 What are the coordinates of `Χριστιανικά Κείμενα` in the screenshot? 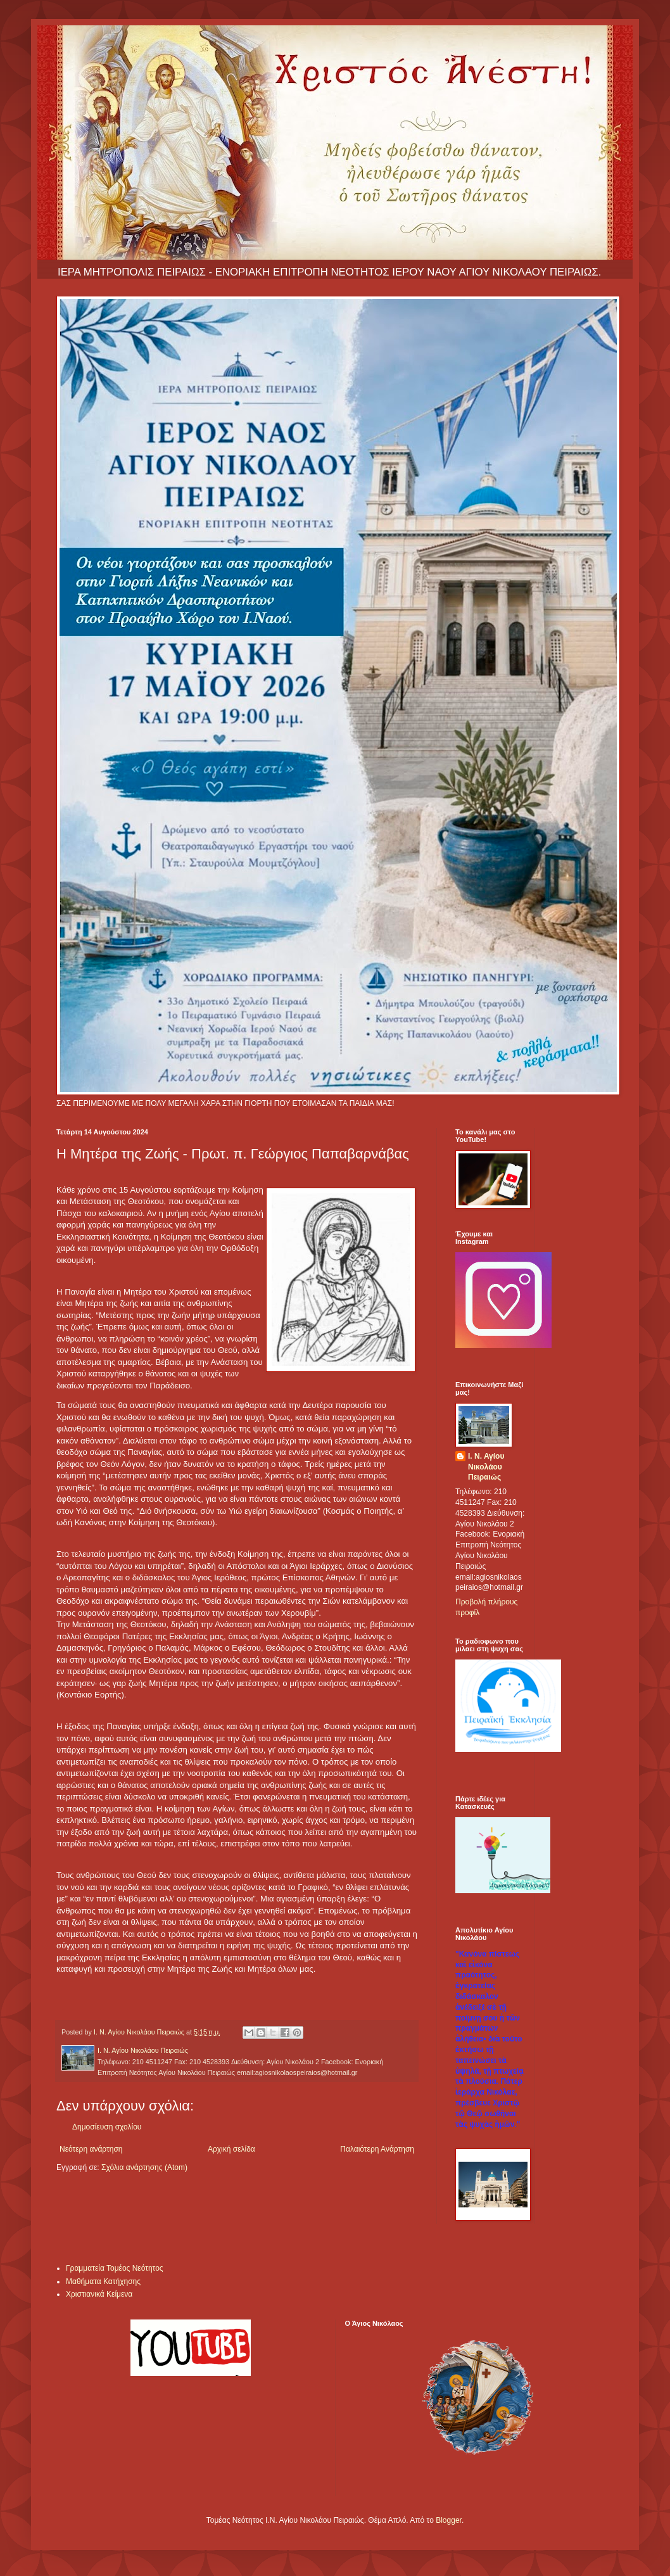 It's located at (99, 2294).